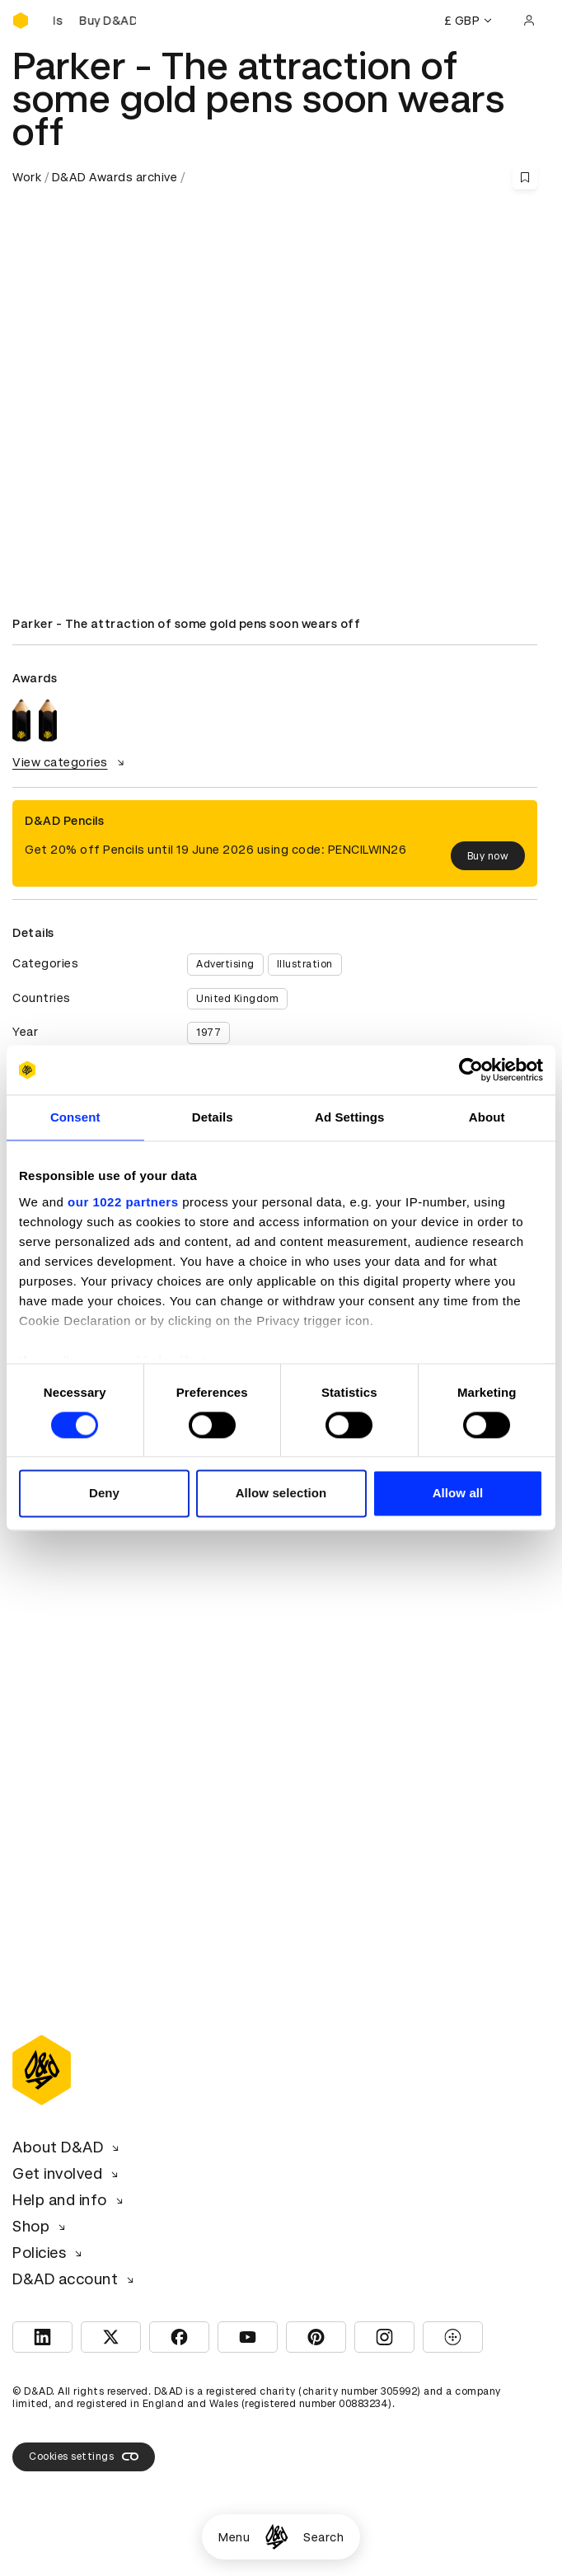 The width and height of the screenshot is (562, 2576). Describe the element at coordinates (281, 1494) in the screenshot. I see `Allow selection` at that location.